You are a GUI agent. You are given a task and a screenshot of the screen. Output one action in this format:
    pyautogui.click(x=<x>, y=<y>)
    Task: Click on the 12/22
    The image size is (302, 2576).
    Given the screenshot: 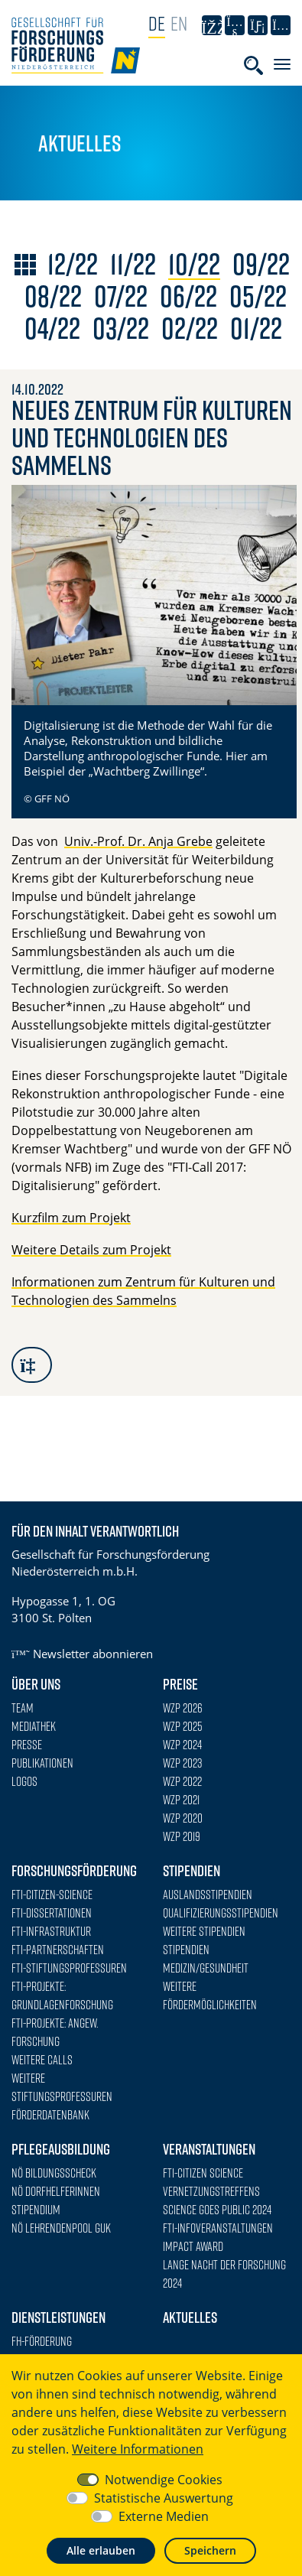 What is the action you would take?
    pyautogui.click(x=72, y=264)
    